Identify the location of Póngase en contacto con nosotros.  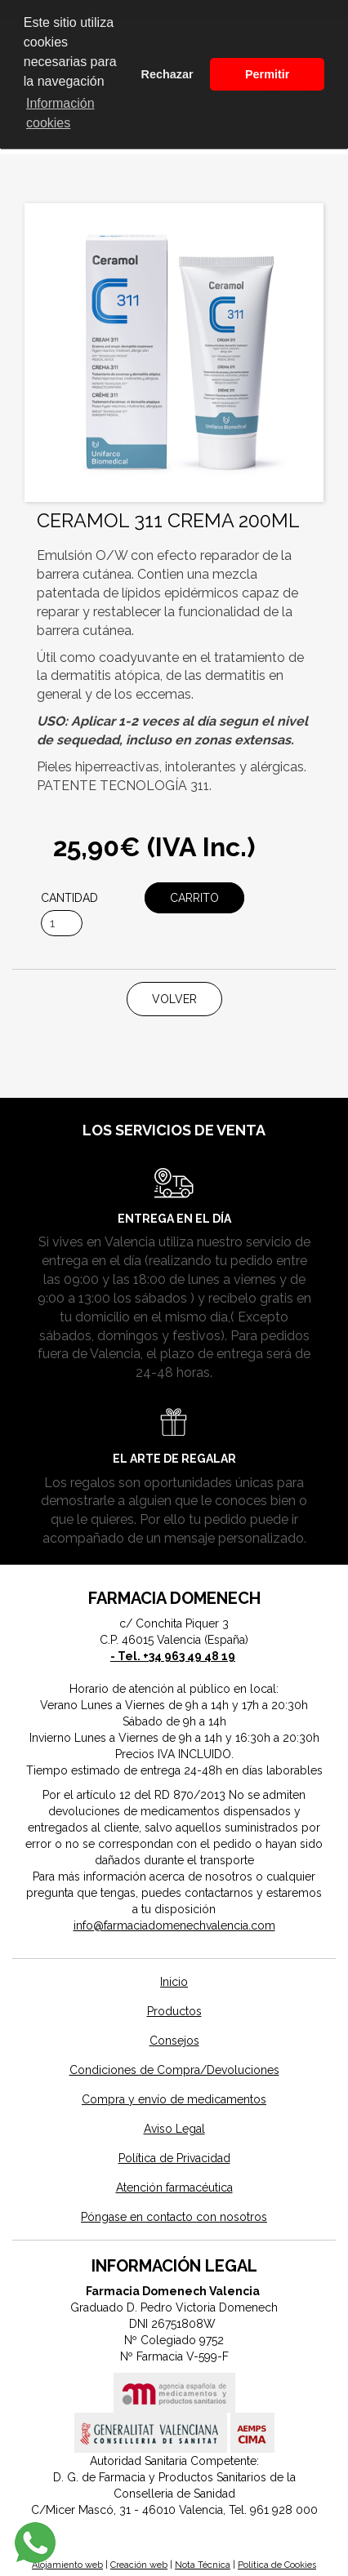
(174, 2216).